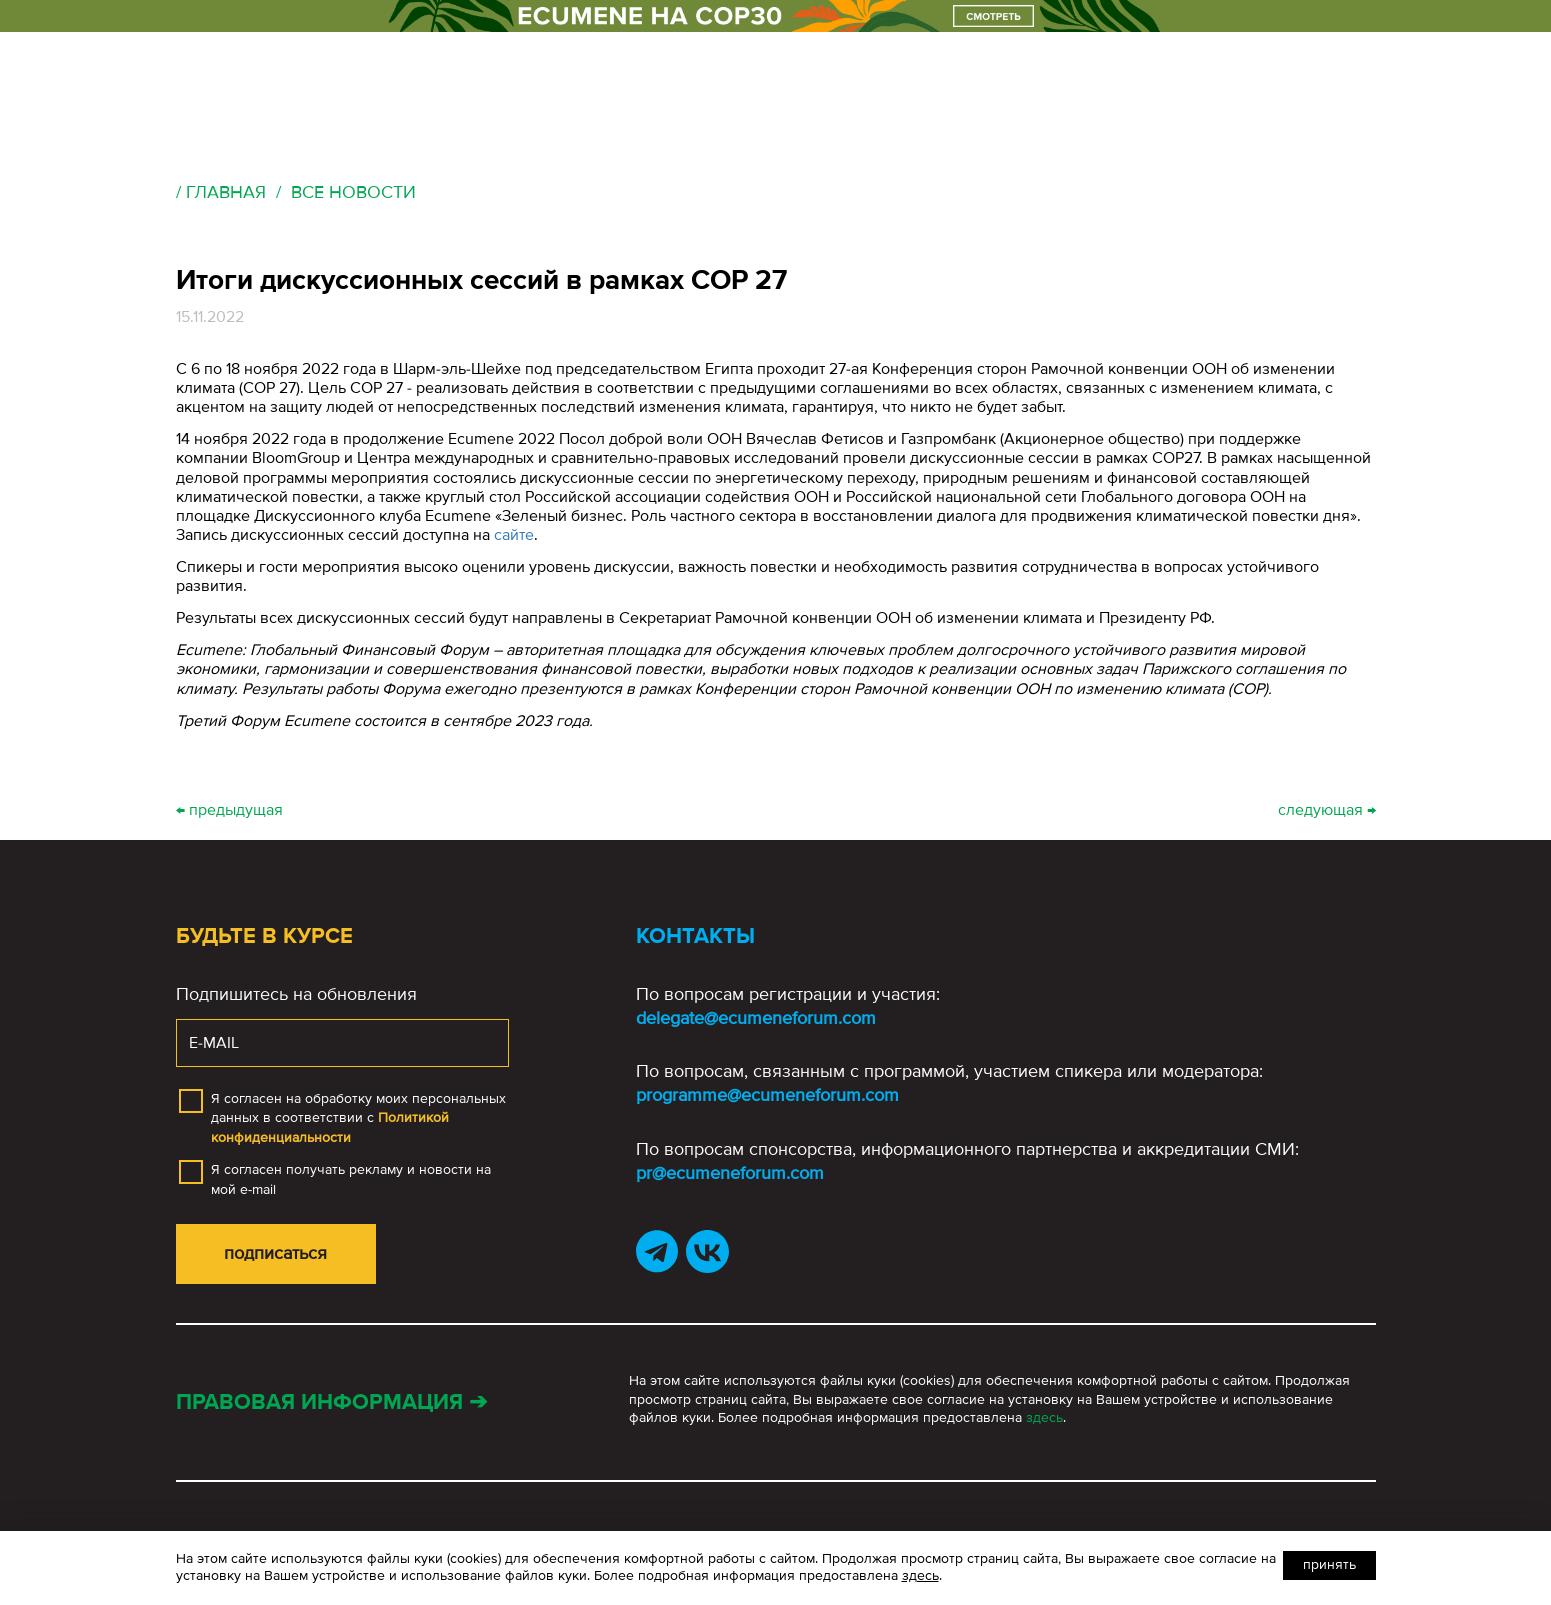 The height and width of the screenshot is (1605, 1551). What do you see at coordinates (730, 1173) in the screenshot?
I see `pr@ecumeneforum.com` at bounding box center [730, 1173].